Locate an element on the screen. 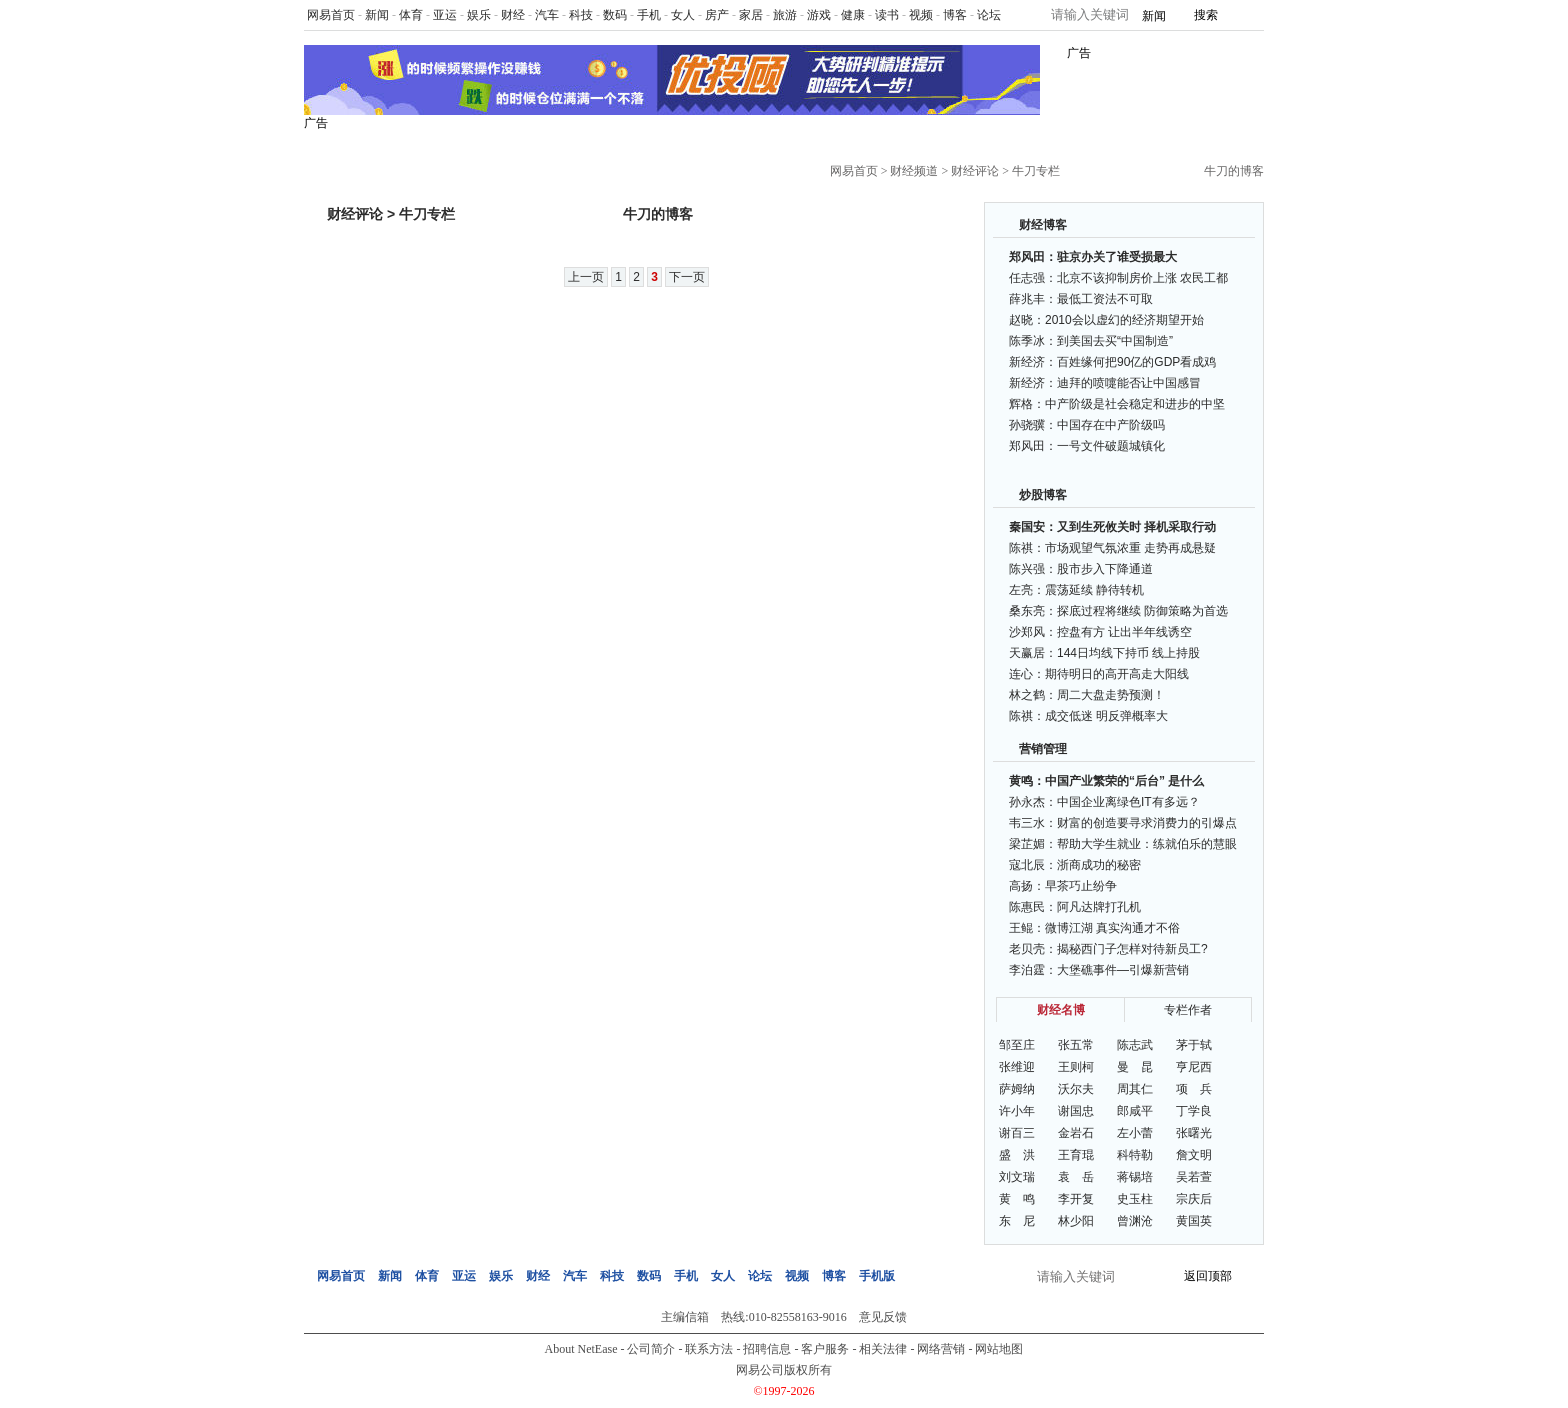  营销管理 is located at coordinates (1043, 749).